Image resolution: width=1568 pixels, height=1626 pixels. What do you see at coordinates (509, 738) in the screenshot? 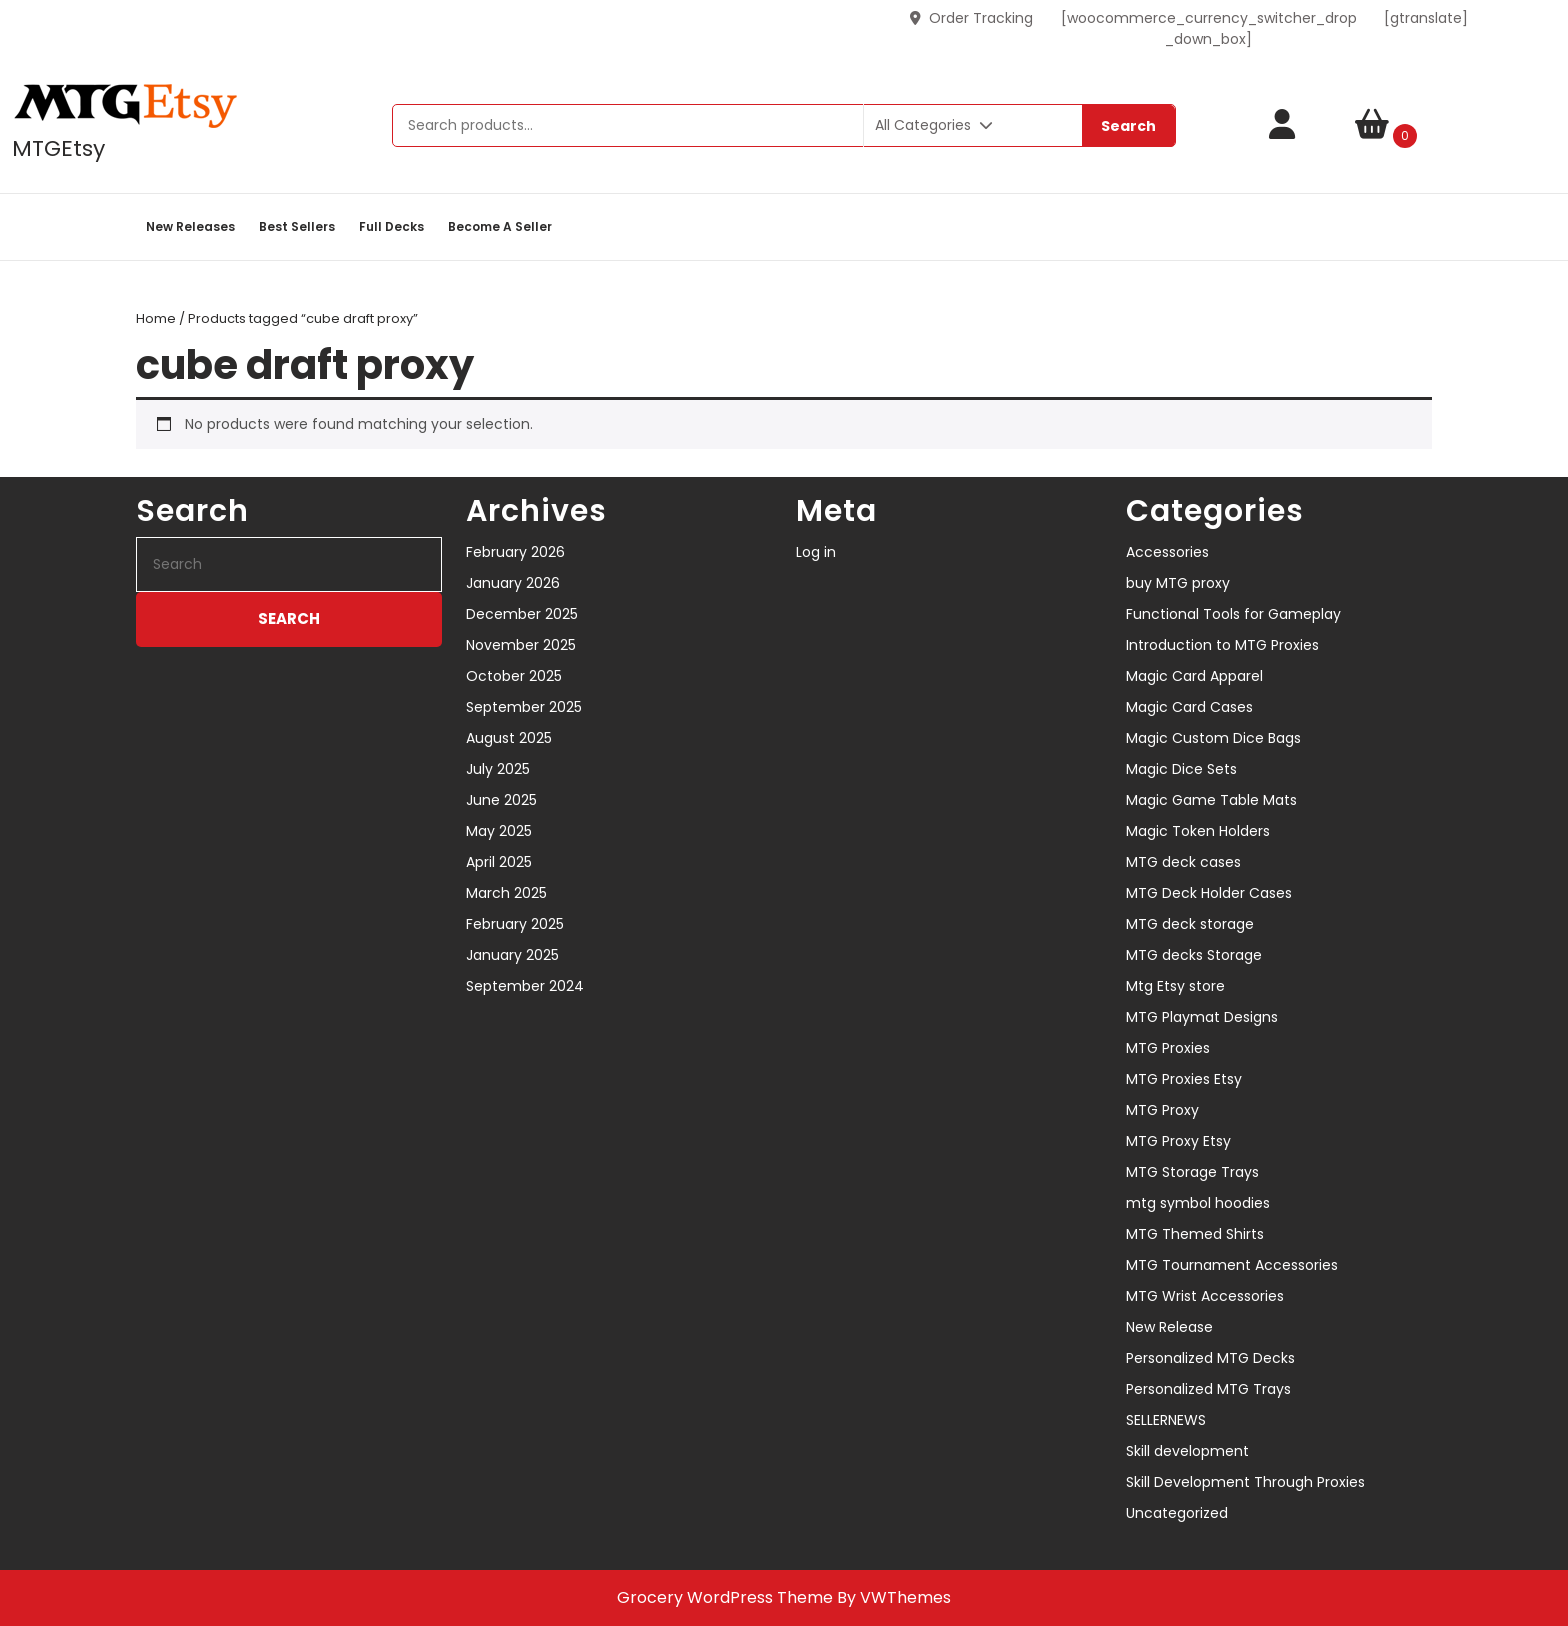
I see `August 2025` at bounding box center [509, 738].